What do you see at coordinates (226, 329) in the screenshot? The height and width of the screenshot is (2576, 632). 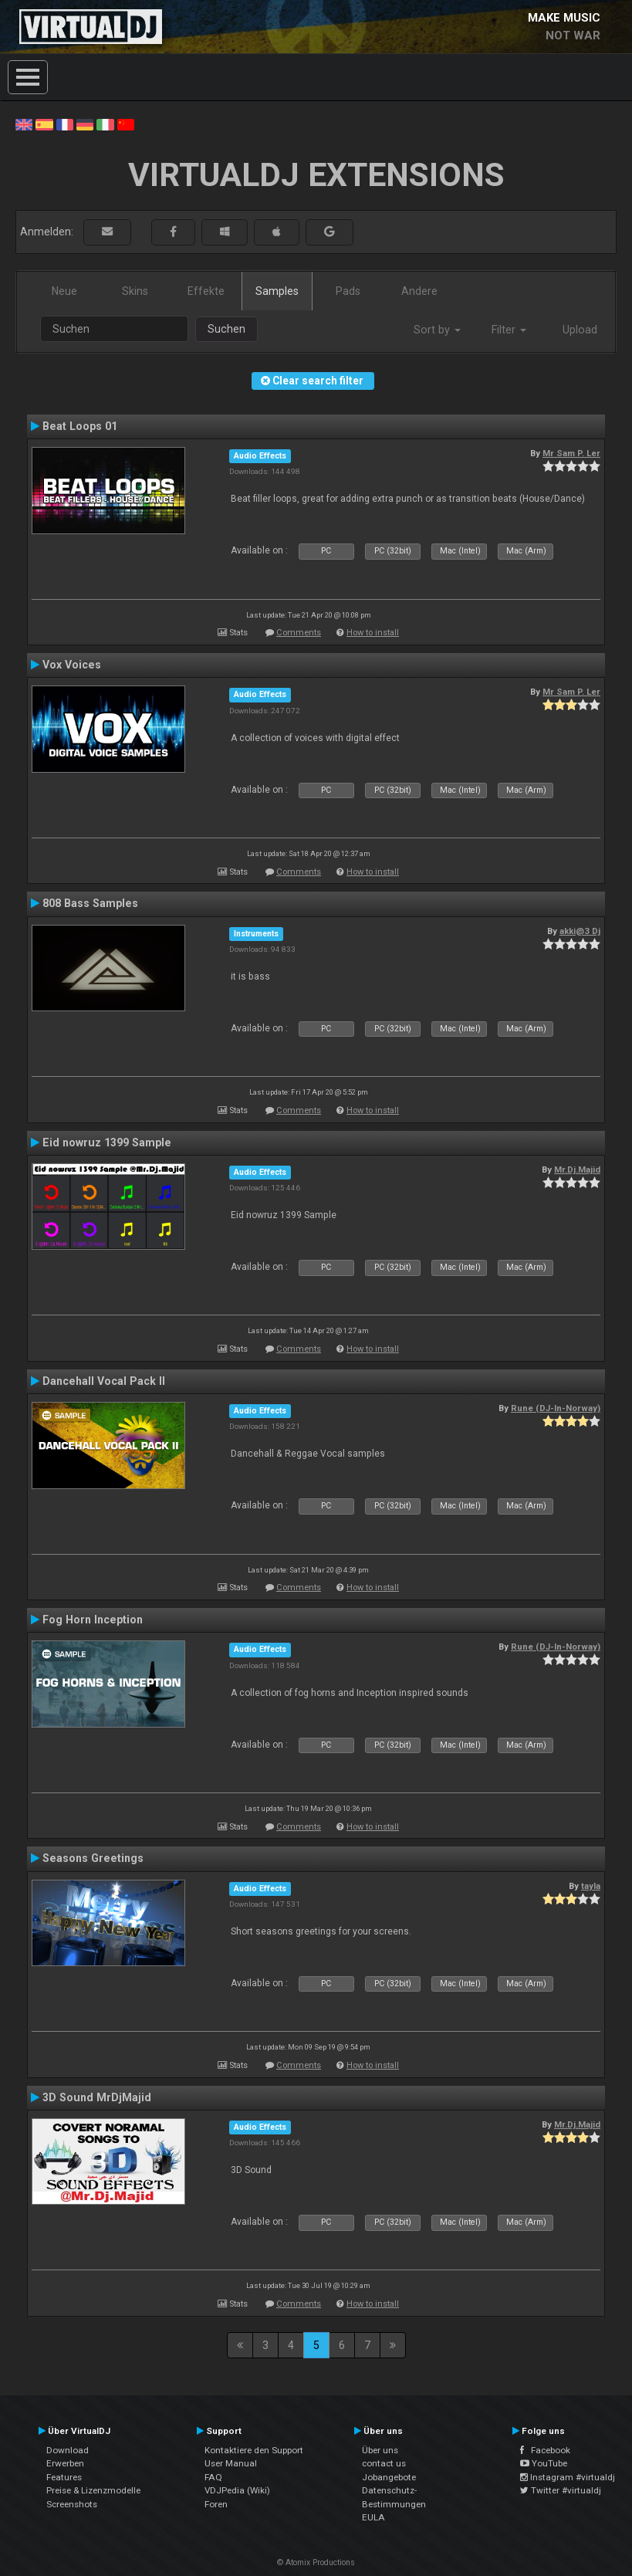 I see `Suchen` at bounding box center [226, 329].